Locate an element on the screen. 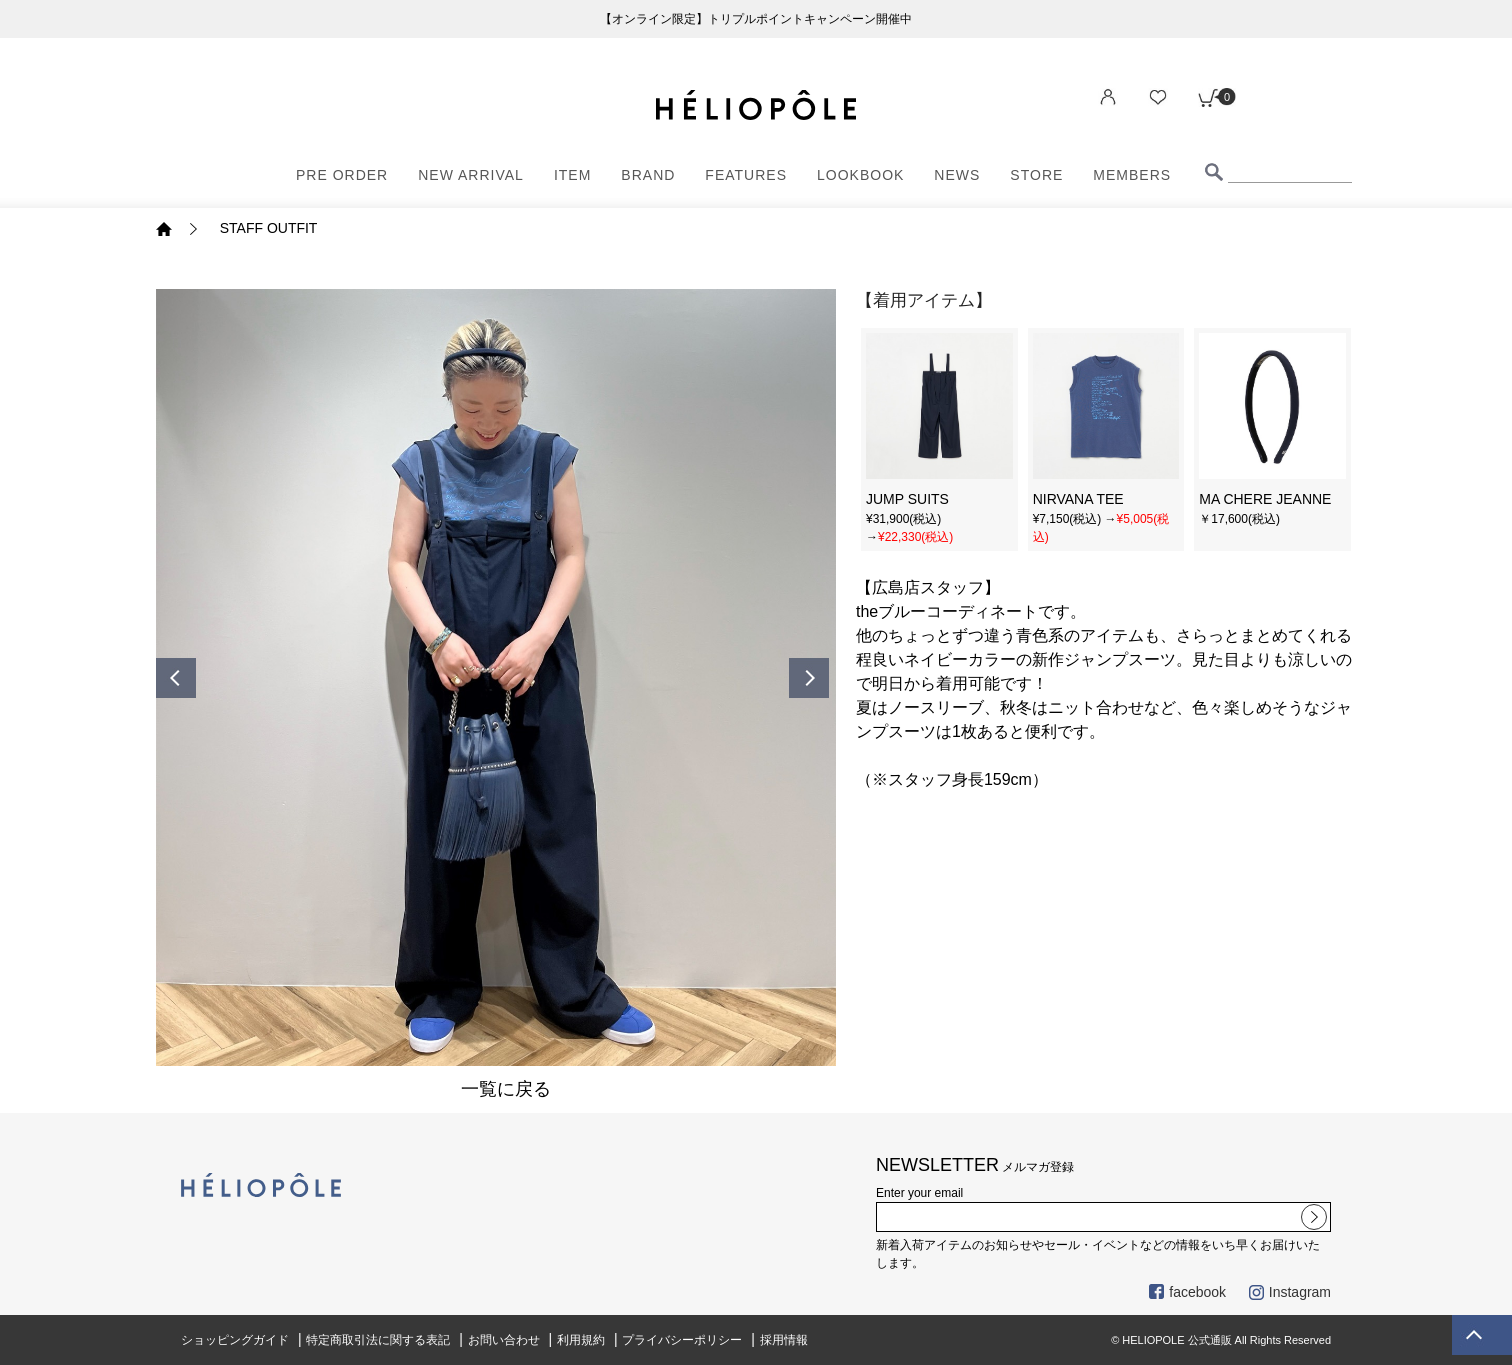 The width and height of the screenshot is (1512, 1365). MA CHERE JEANNE is located at coordinates (1265, 499).